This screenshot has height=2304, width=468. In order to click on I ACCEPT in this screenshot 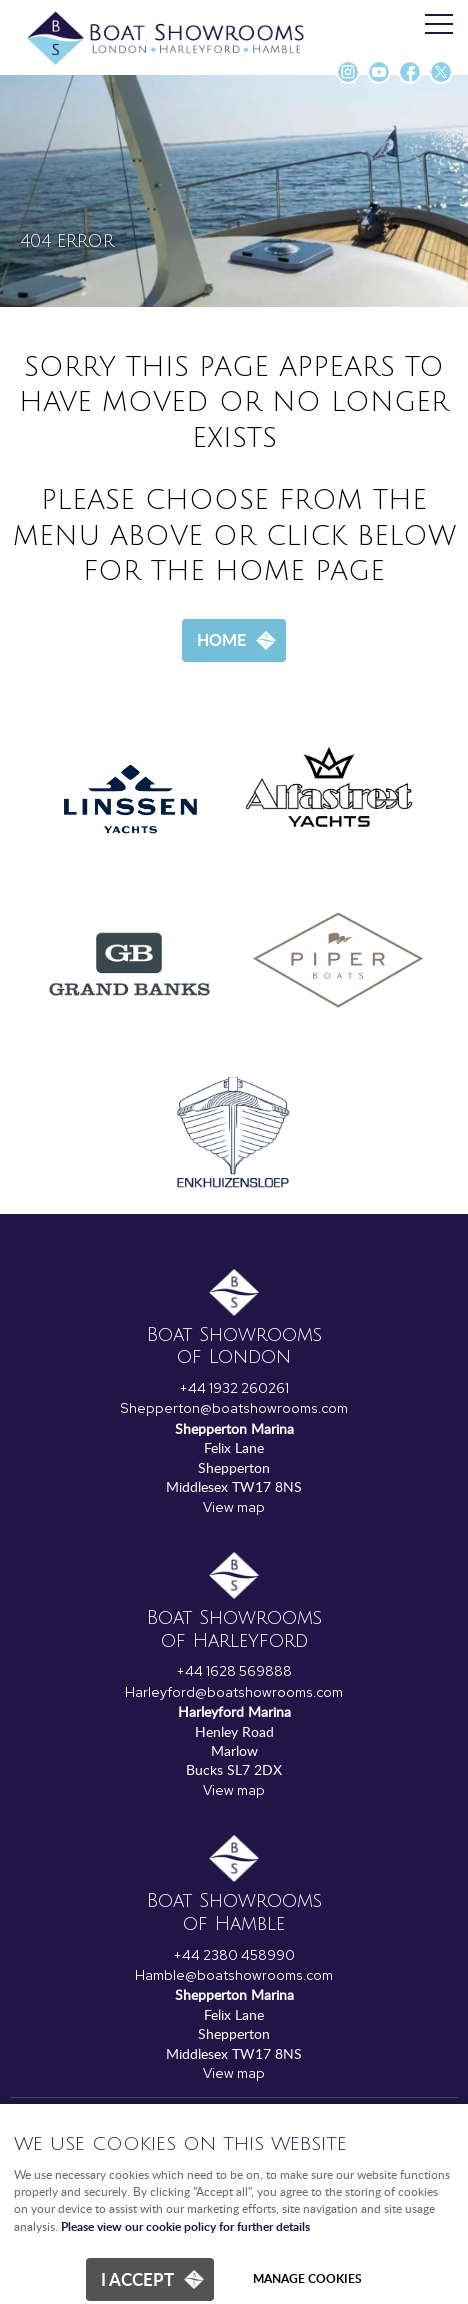, I will do `click(137, 2279)`.